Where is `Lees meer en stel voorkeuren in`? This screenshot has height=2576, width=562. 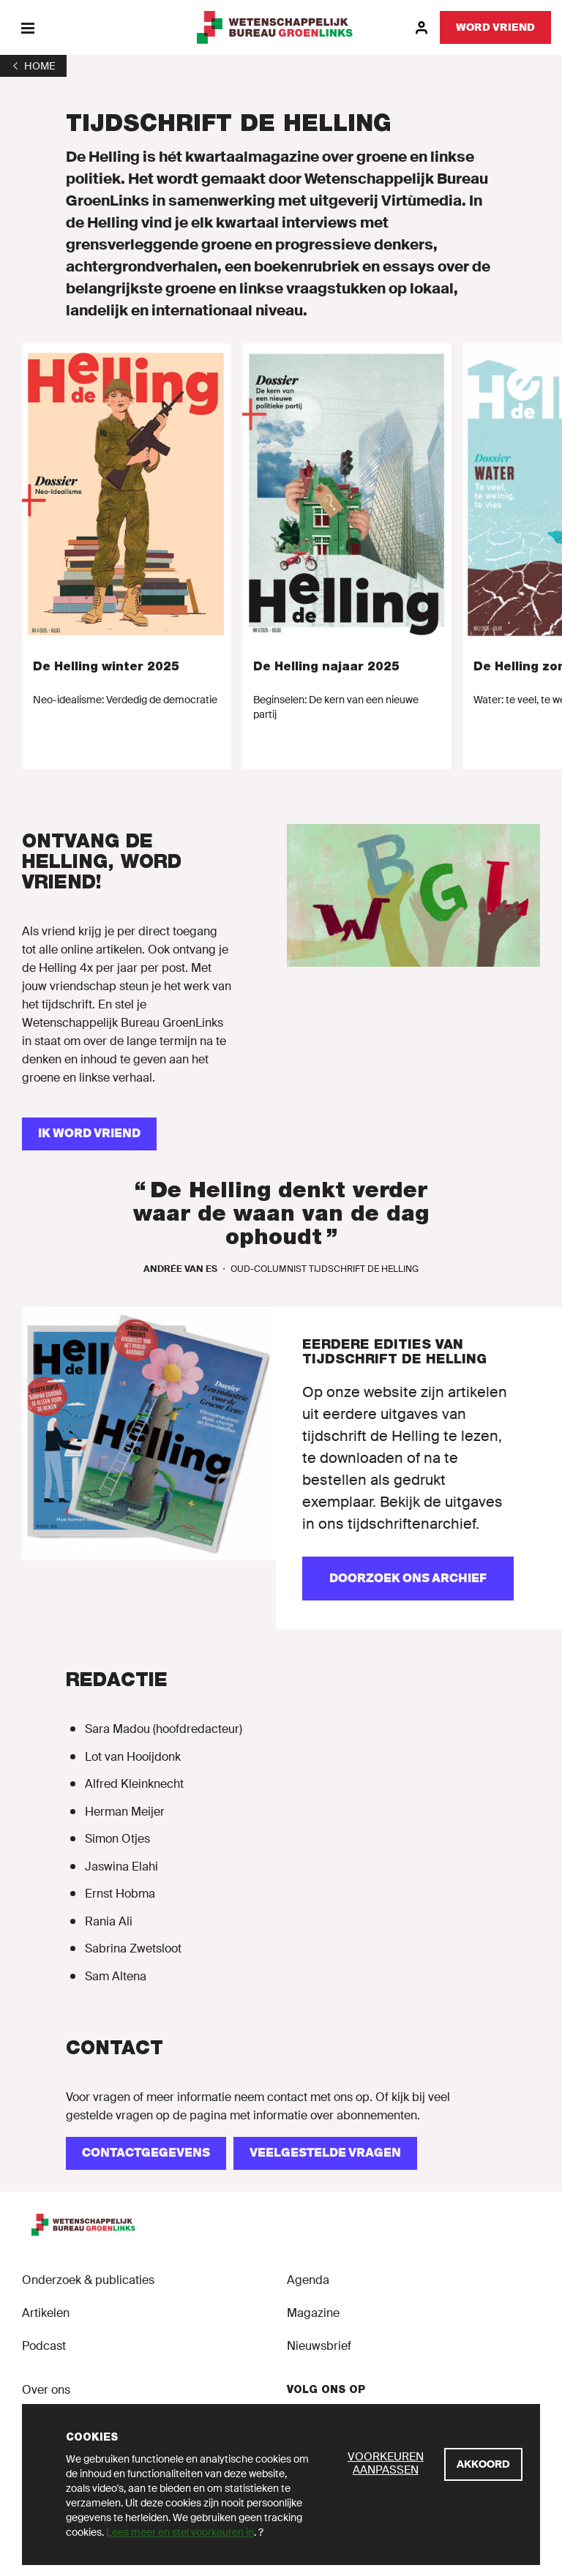 Lees meer en stel voorkeuren in is located at coordinates (180, 2532).